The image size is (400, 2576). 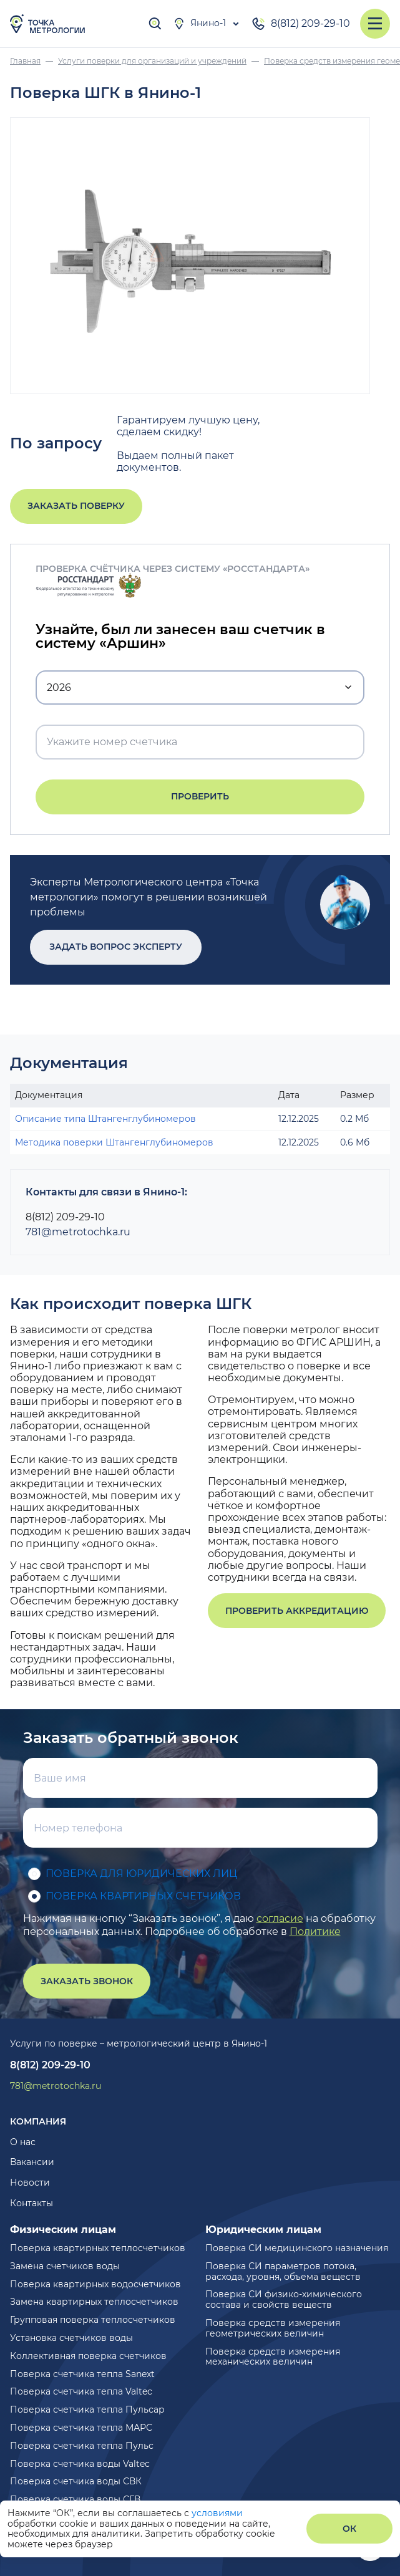 What do you see at coordinates (92, 2319) in the screenshot?
I see `Групповая поверка теплосчетчиков` at bounding box center [92, 2319].